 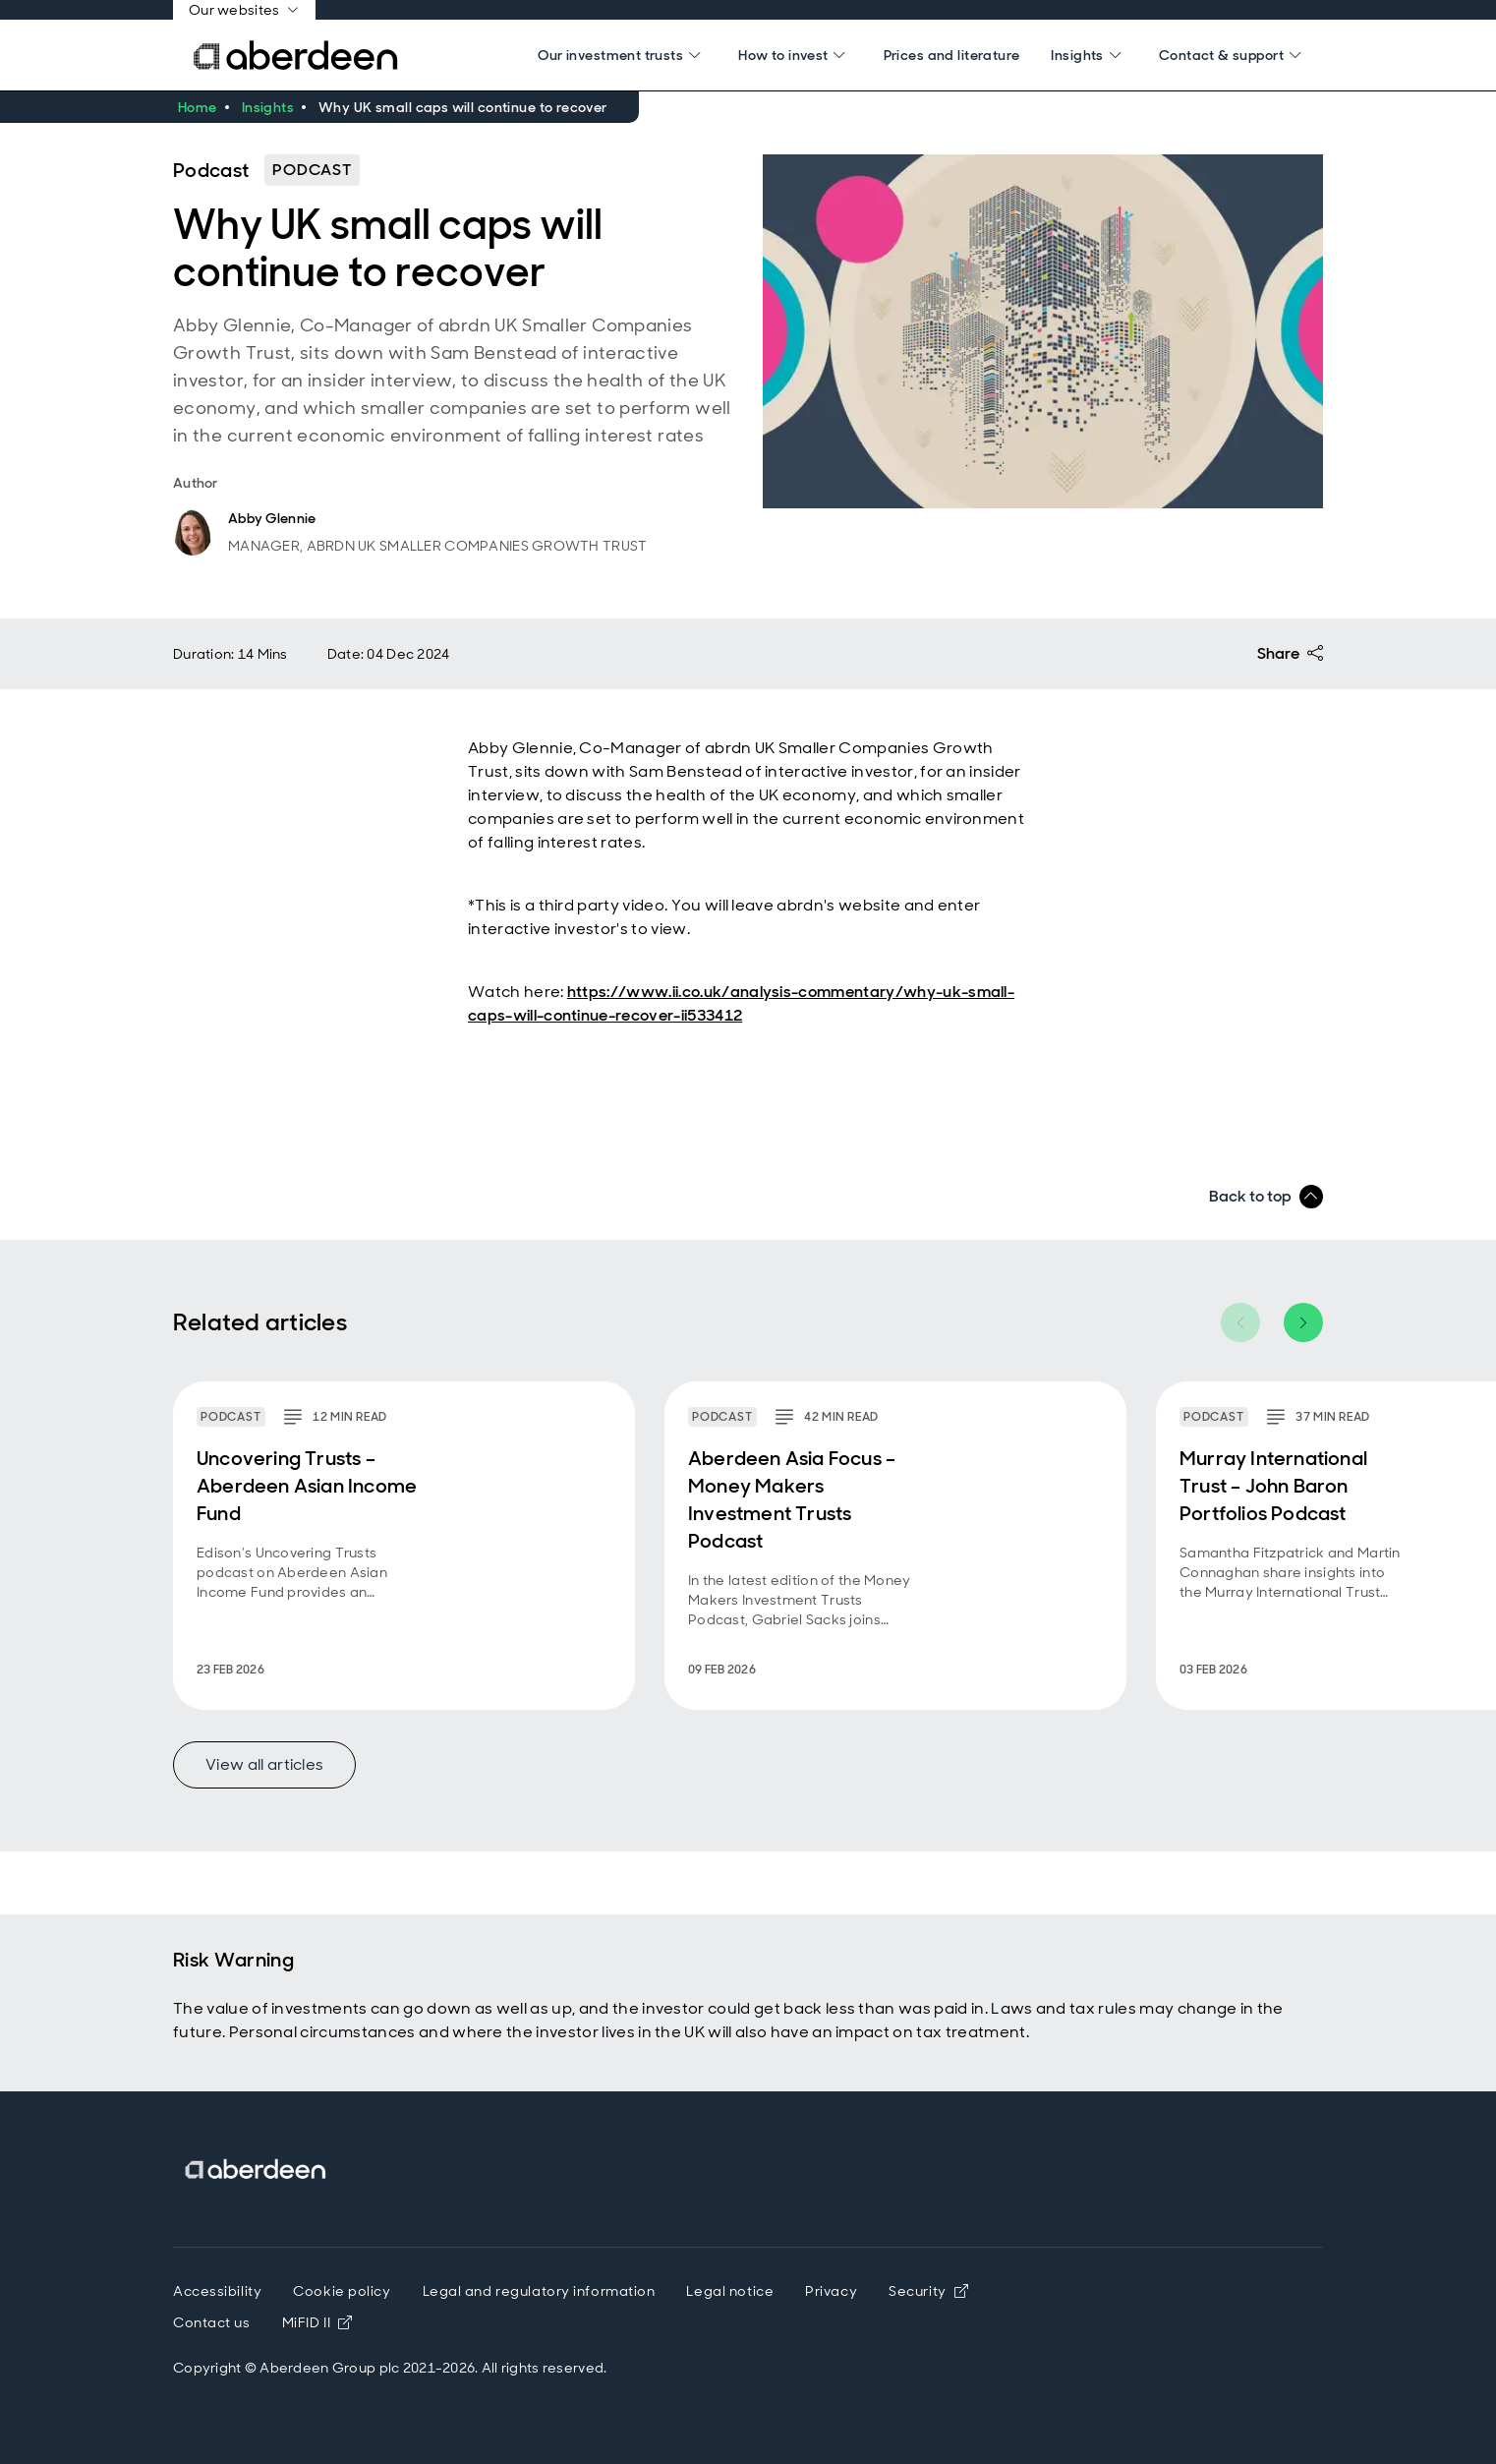 What do you see at coordinates (217, 2291) in the screenshot?
I see `Accessibility` at bounding box center [217, 2291].